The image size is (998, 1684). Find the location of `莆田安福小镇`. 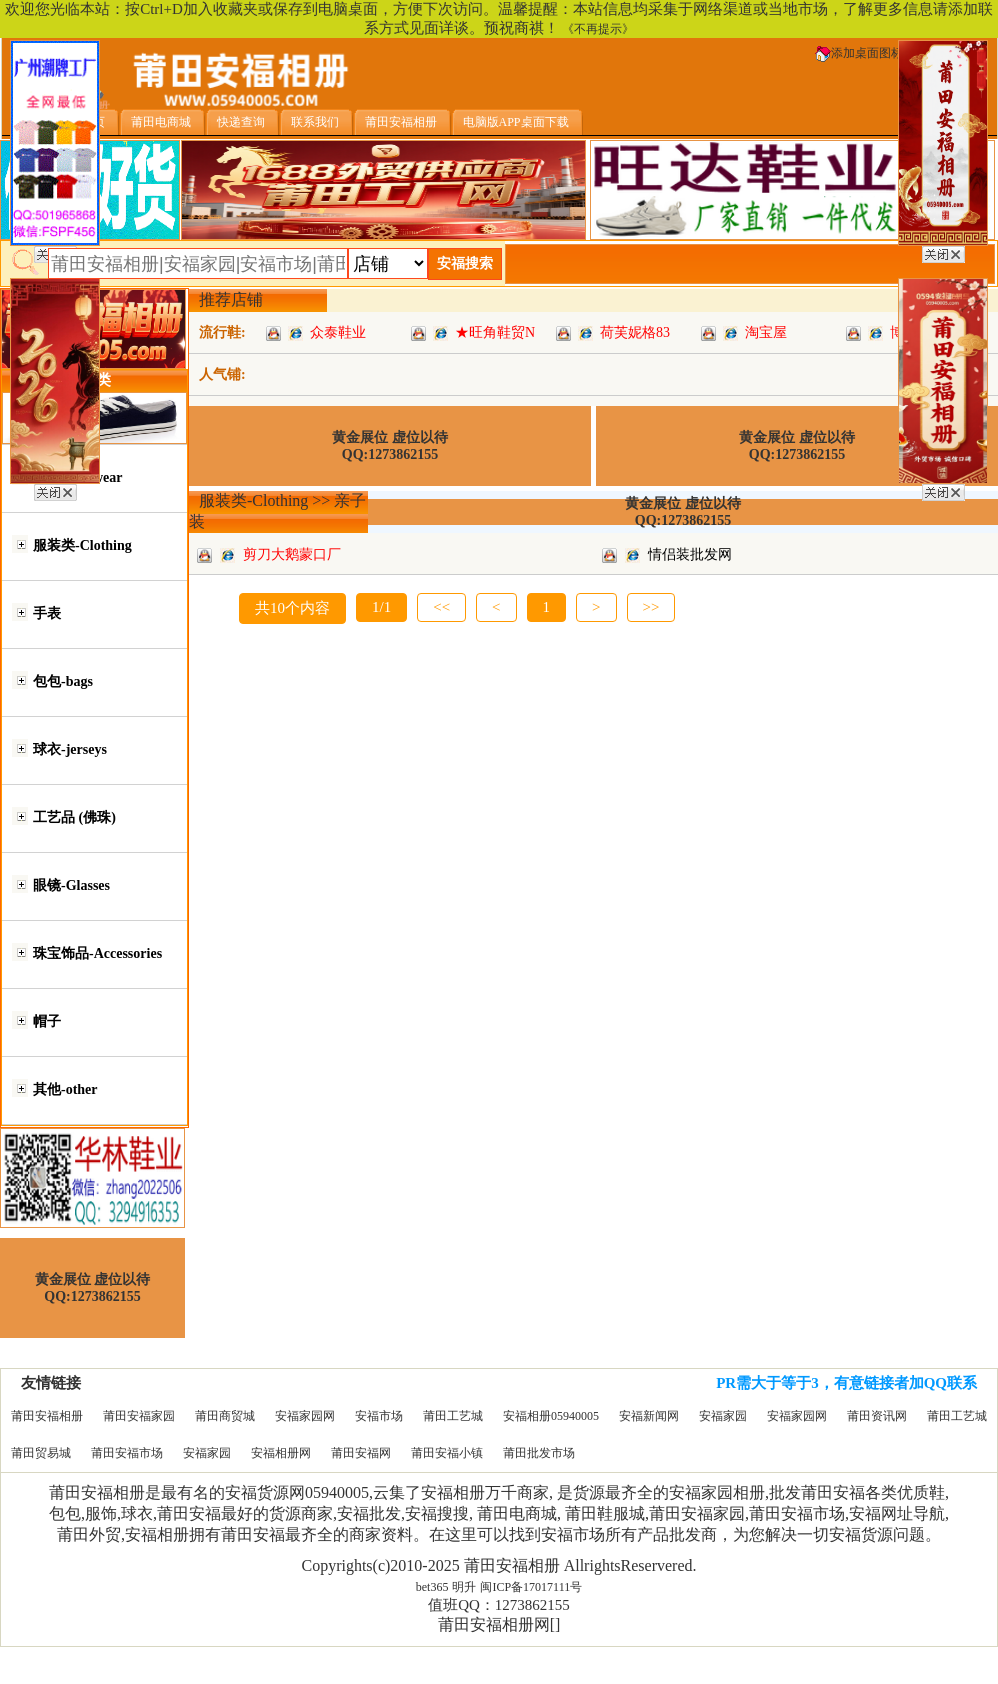

莆田安福小镇 is located at coordinates (447, 1453).